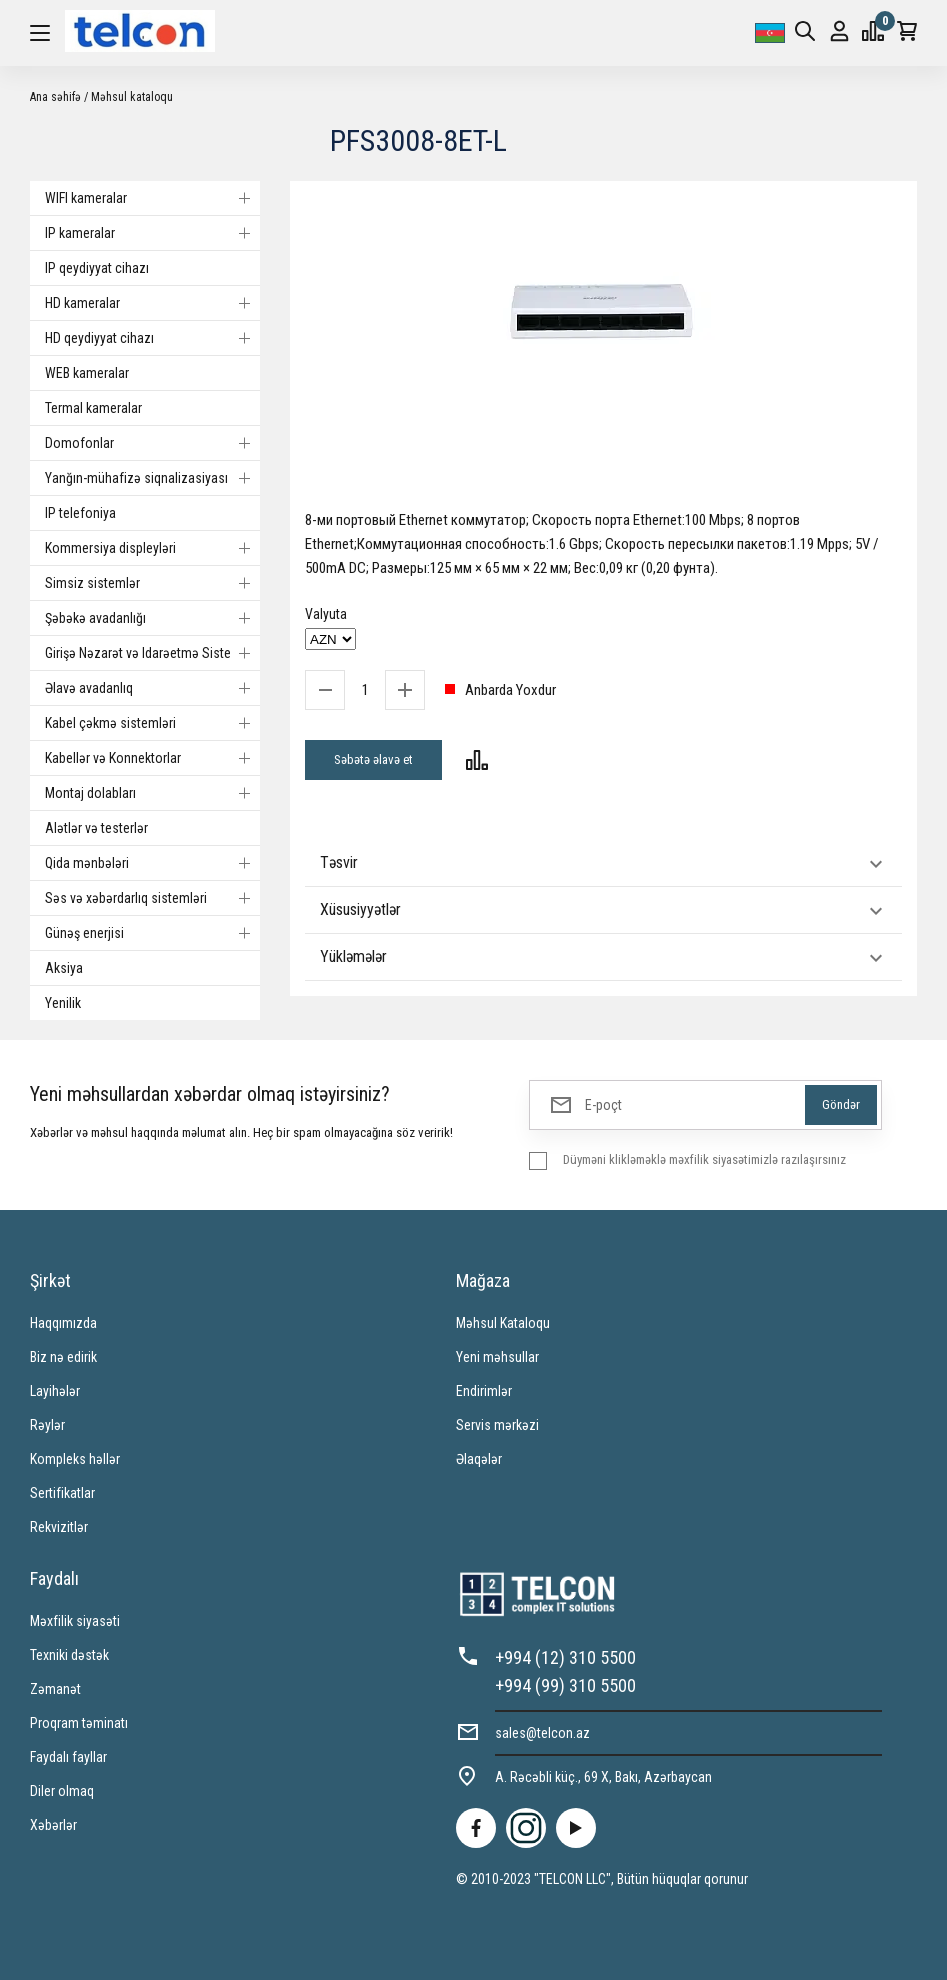  Describe the element at coordinates (152, 443) in the screenshot. I see `Domofonlar` at that location.